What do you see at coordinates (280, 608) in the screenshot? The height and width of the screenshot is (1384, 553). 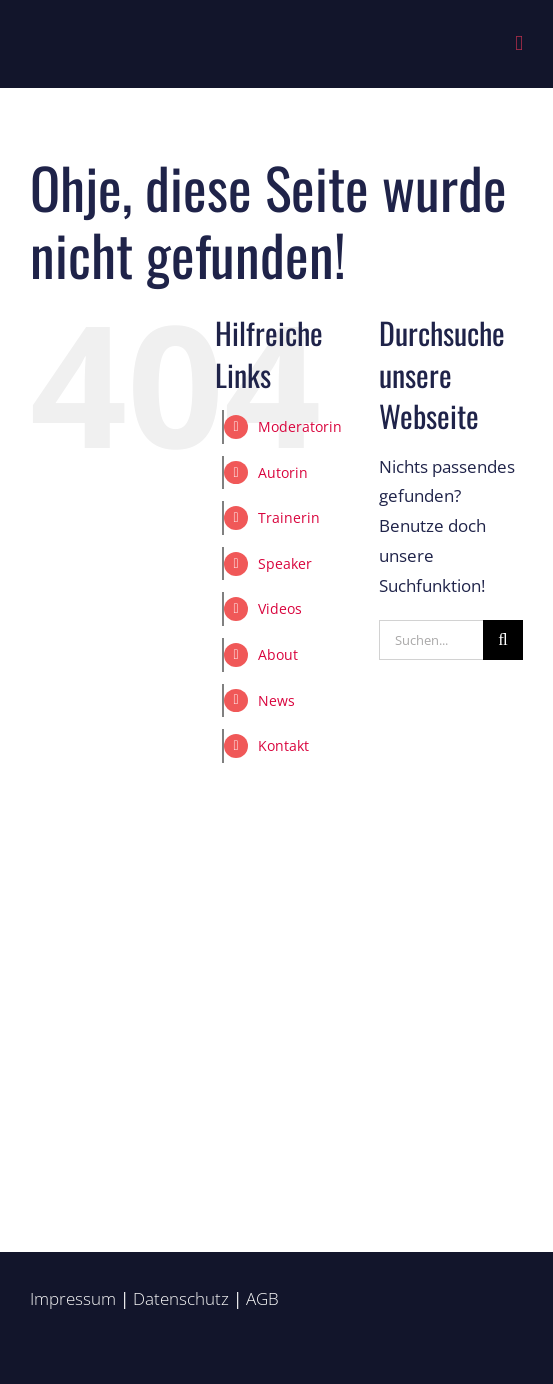 I see `Videos` at bounding box center [280, 608].